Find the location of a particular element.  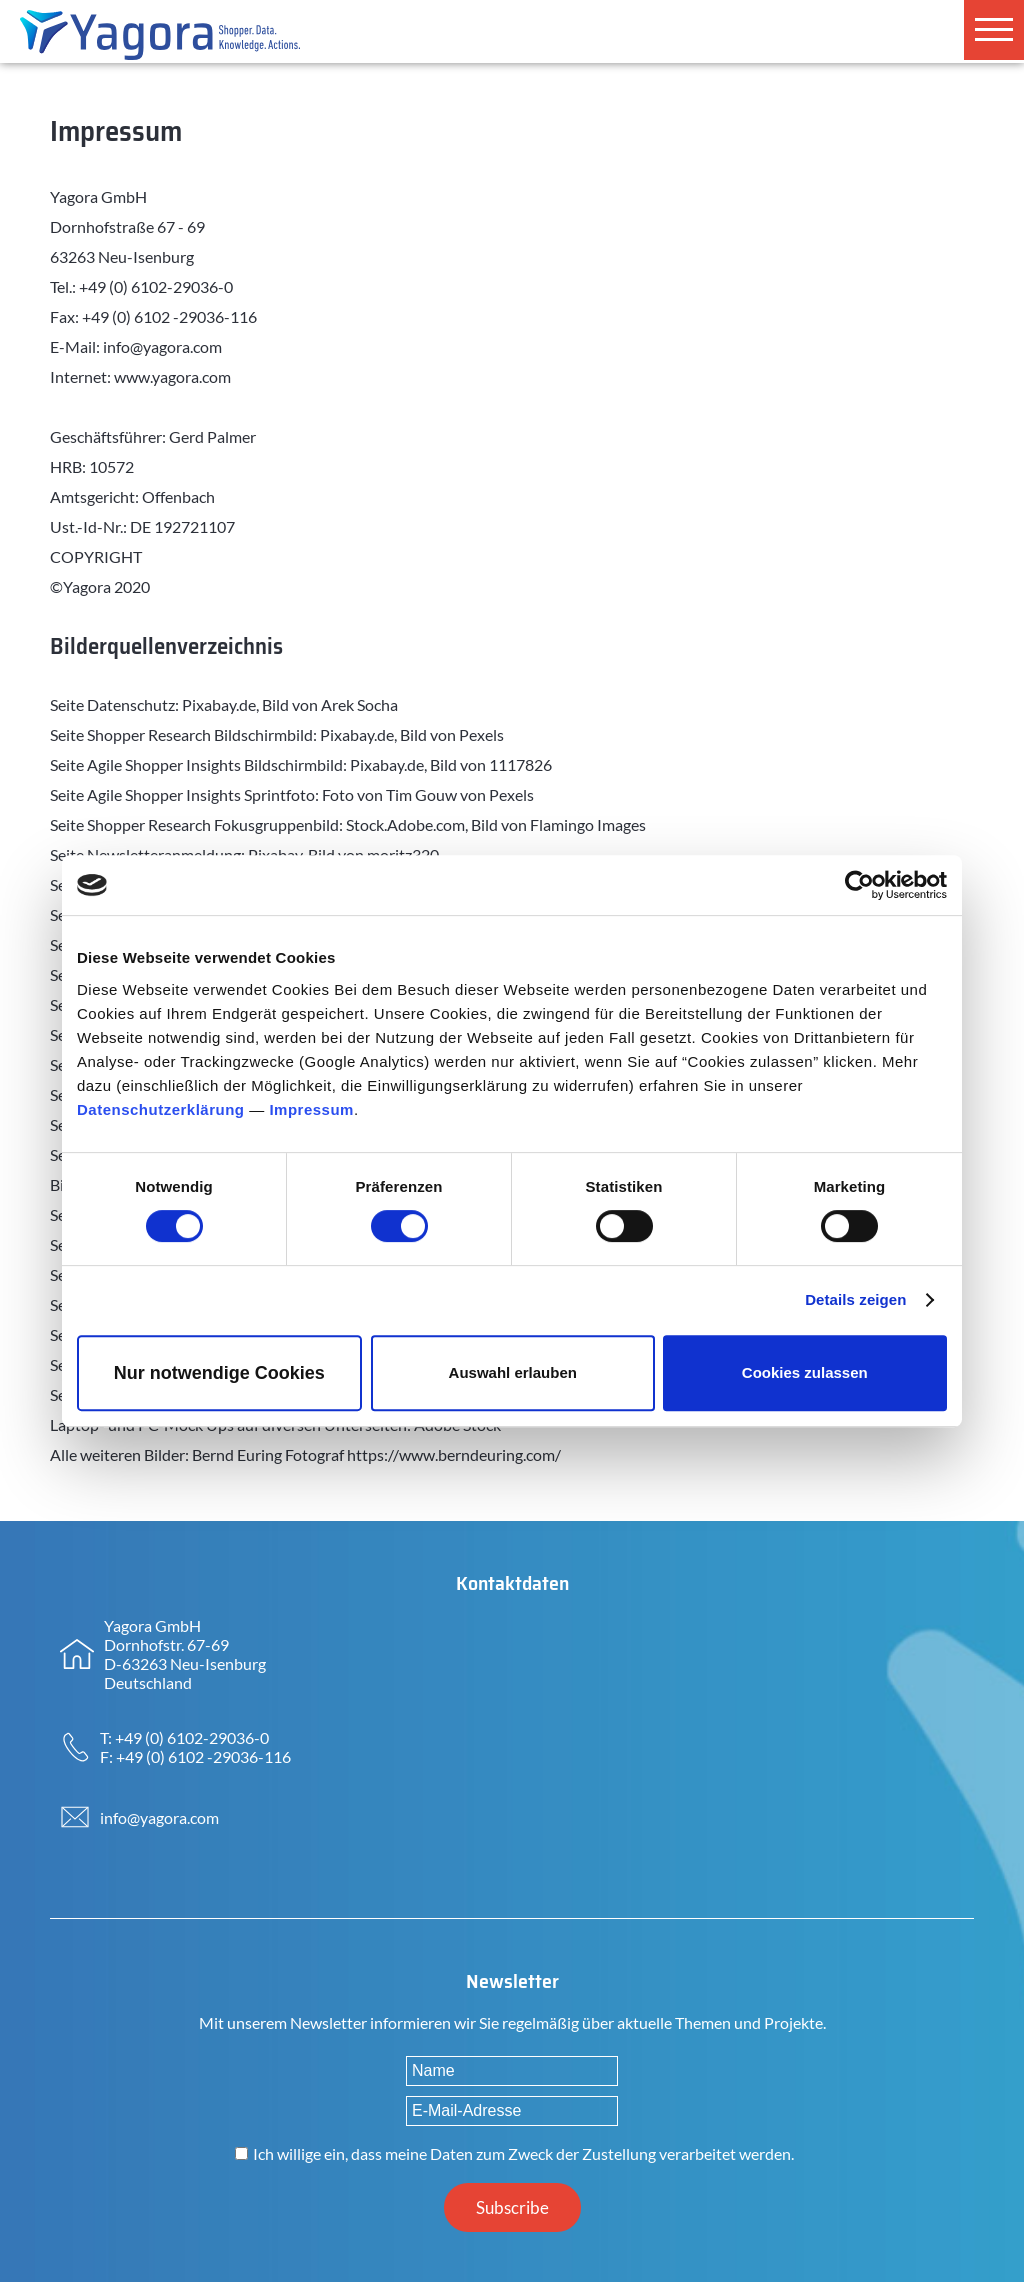

Impressum is located at coordinates (311, 1109).